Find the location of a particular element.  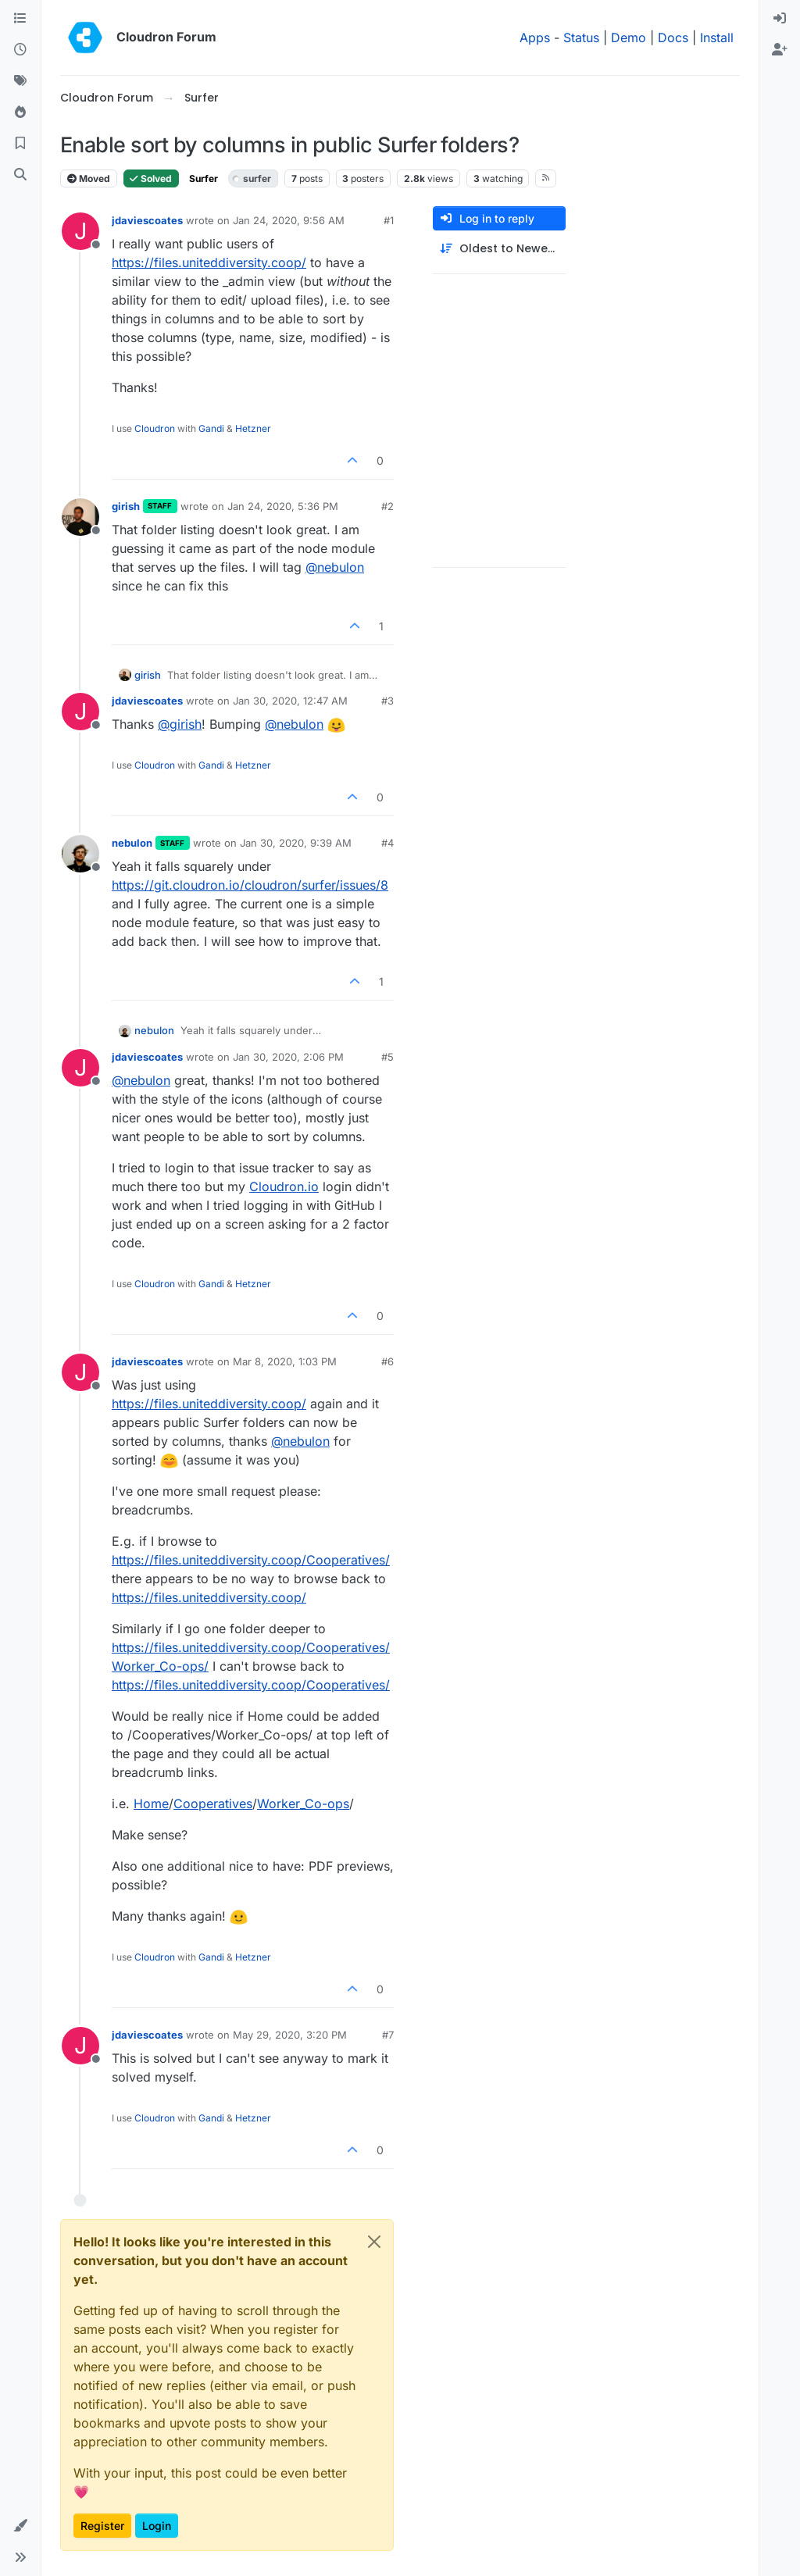

[Search] is located at coordinates (20, 174).